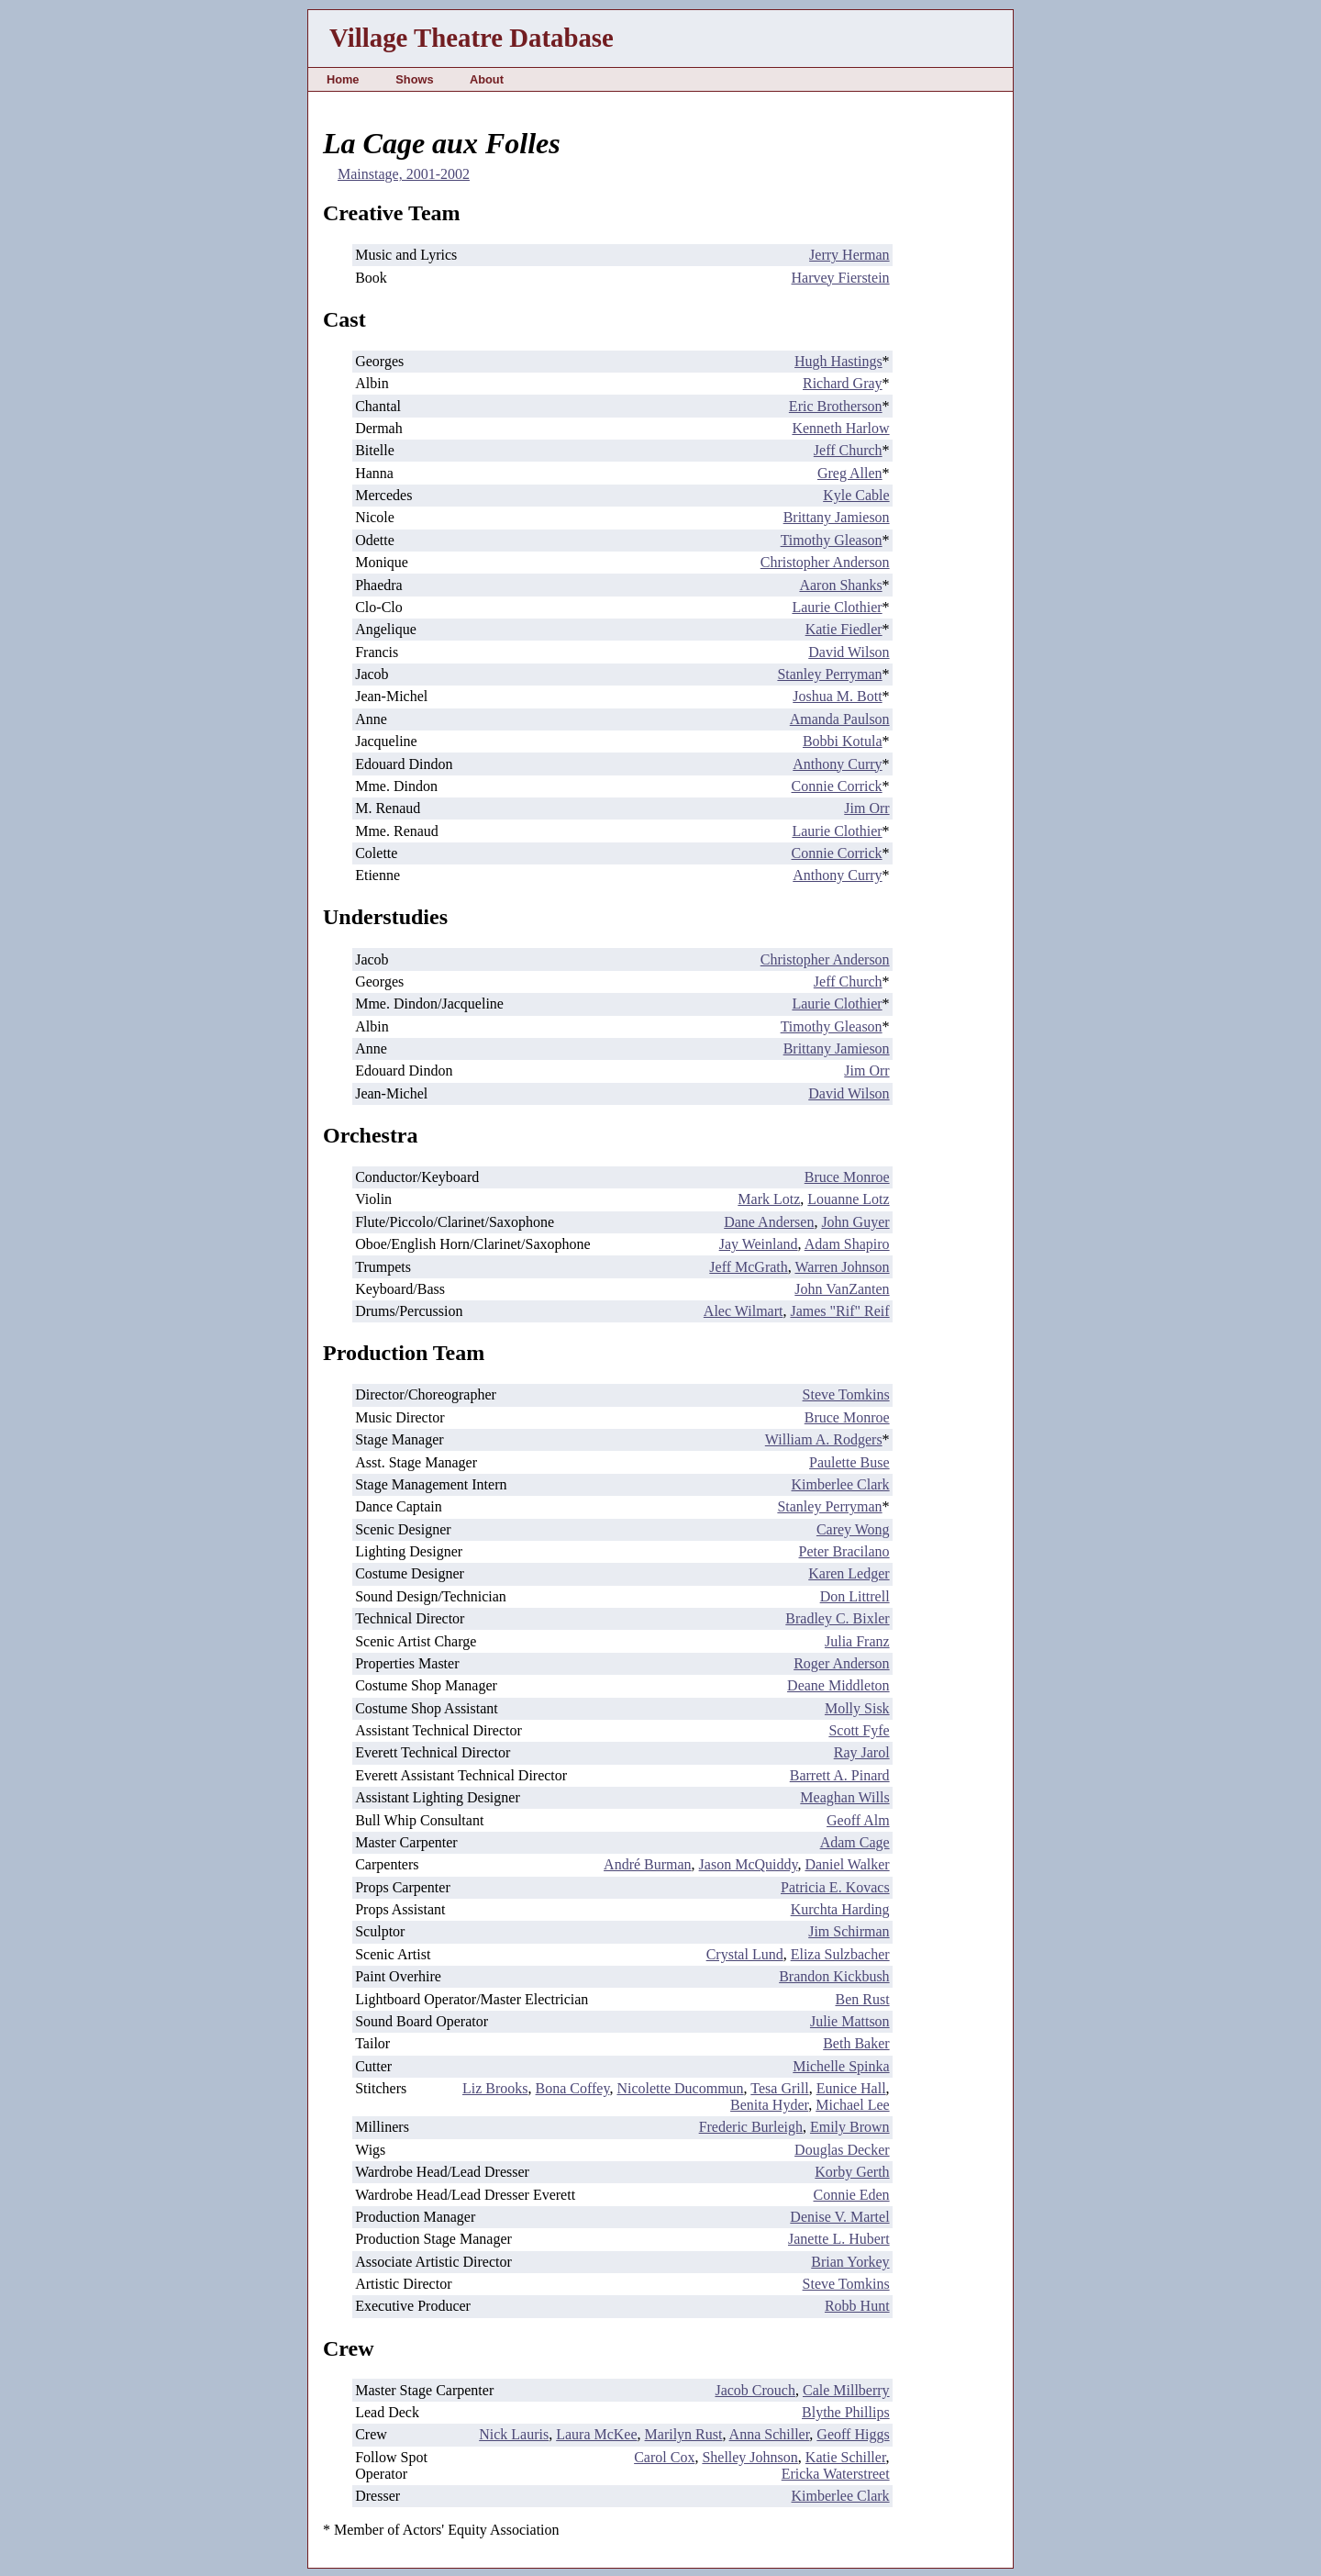  I want to click on Katie Schiller, so click(845, 2457).